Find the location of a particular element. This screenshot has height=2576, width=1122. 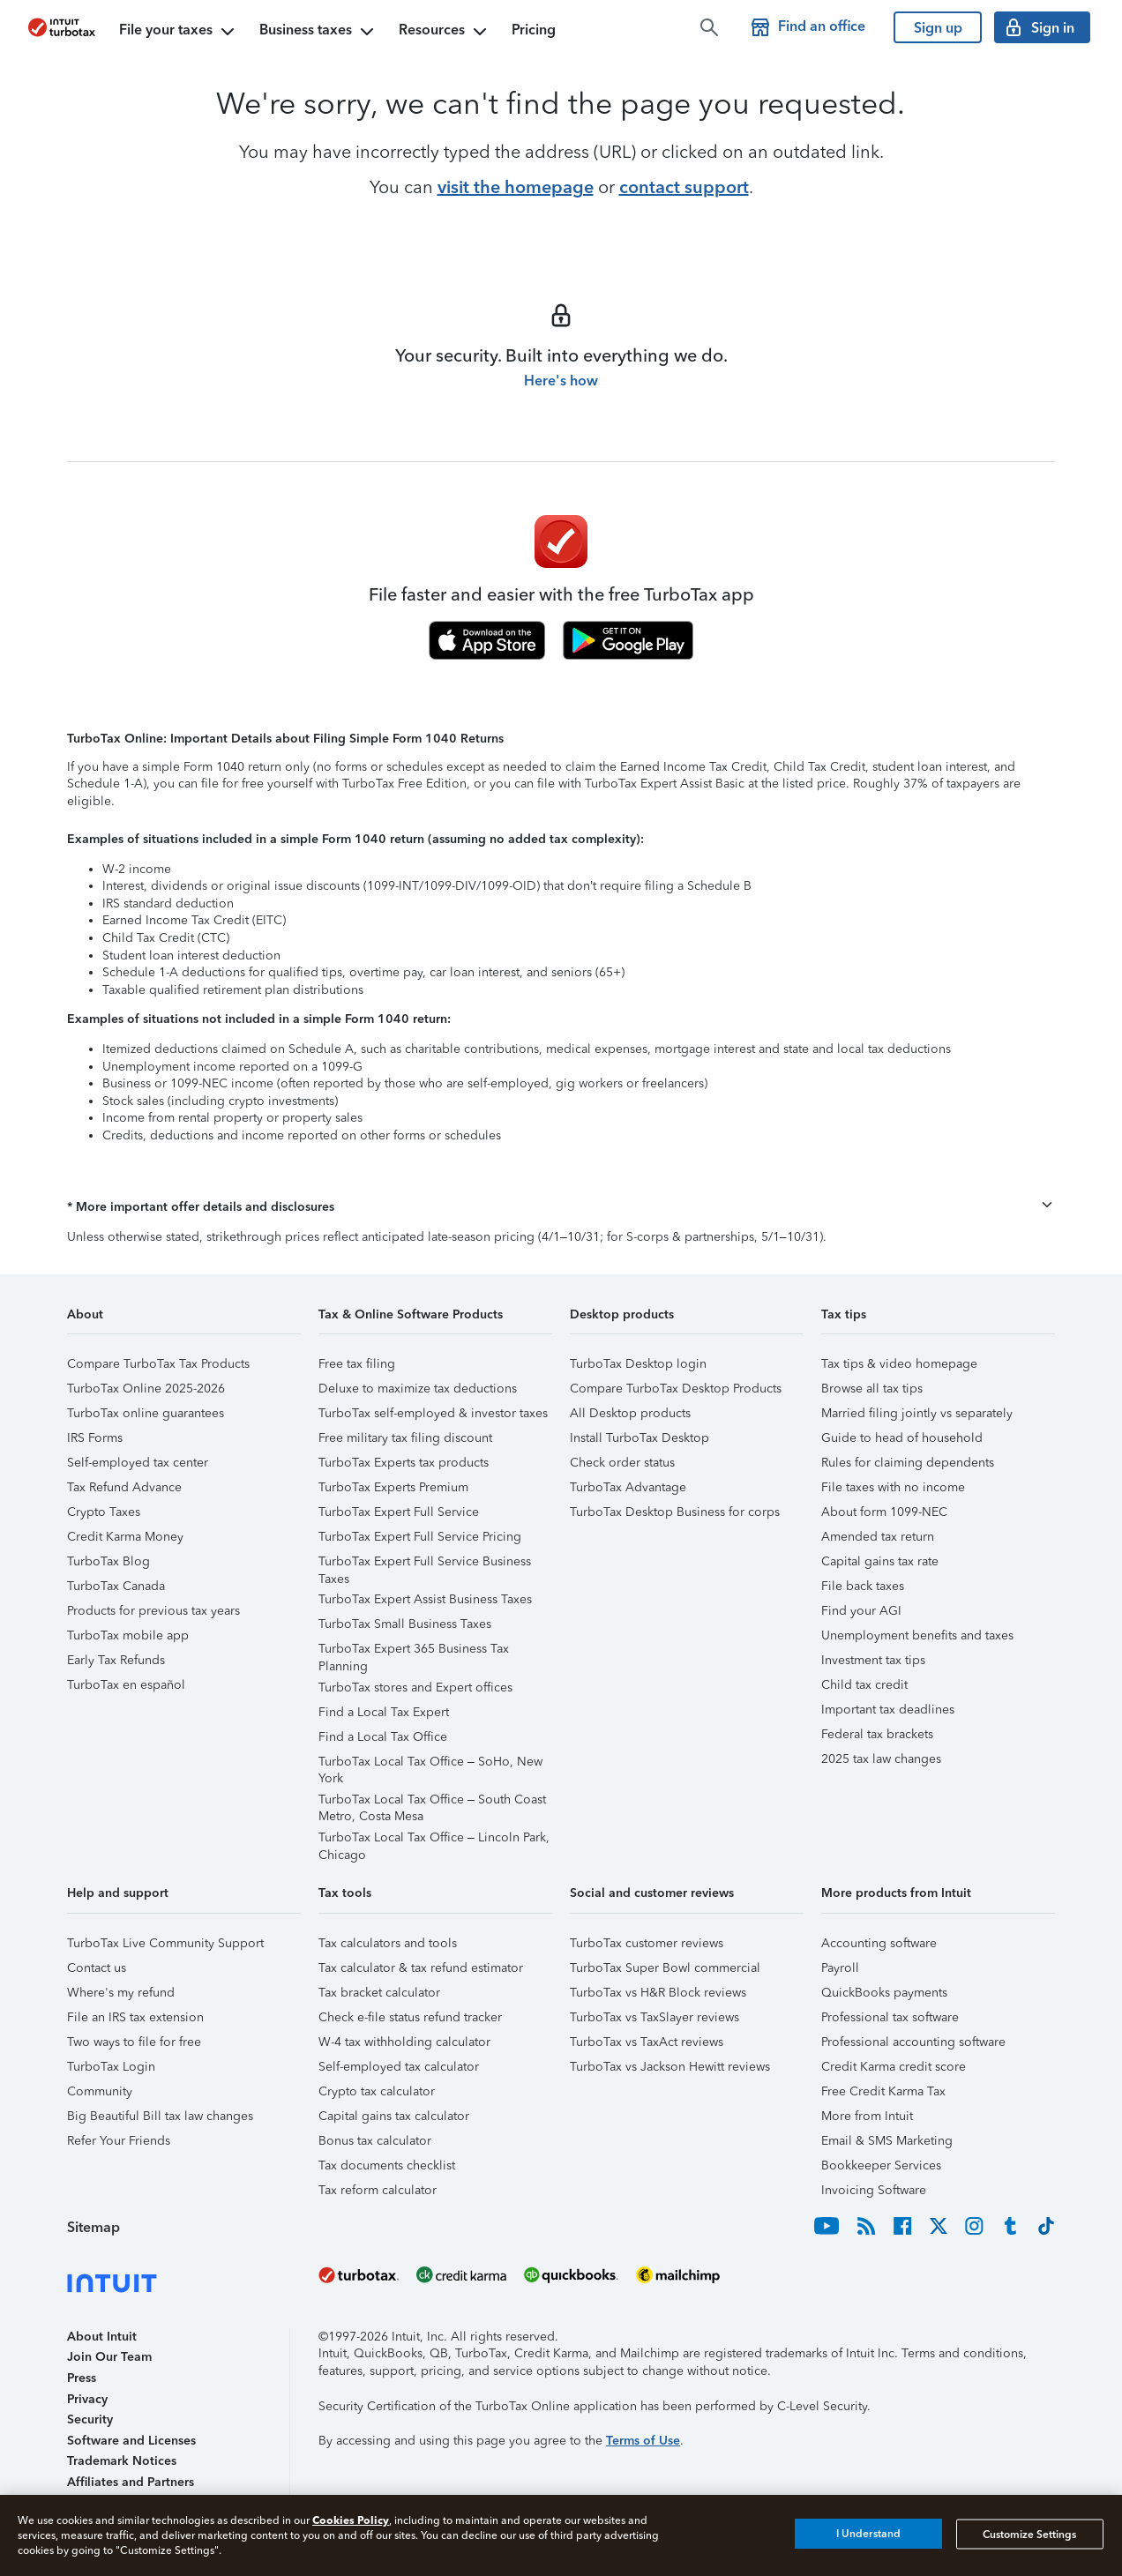

TurboTax stores and Expert offices is located at coordinates (415, 1687).